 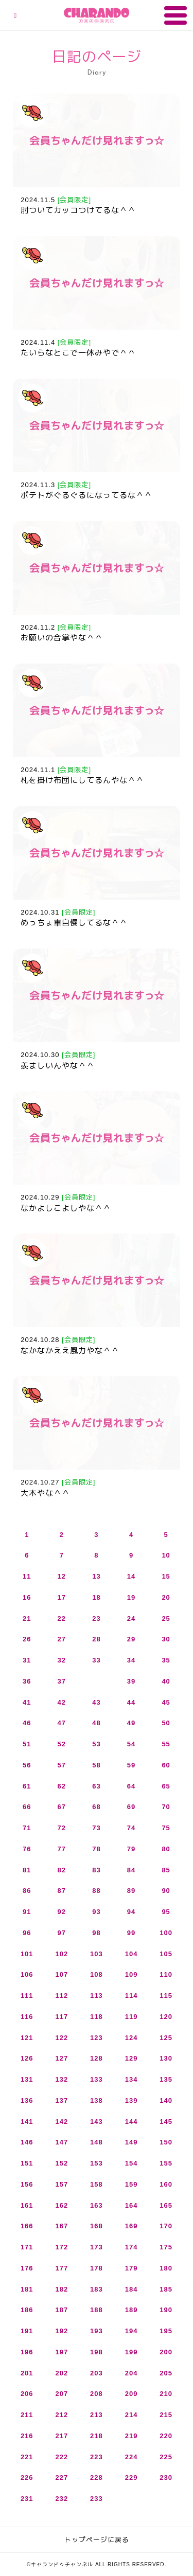 I want to click on 222, so click(x=61, y=2457).